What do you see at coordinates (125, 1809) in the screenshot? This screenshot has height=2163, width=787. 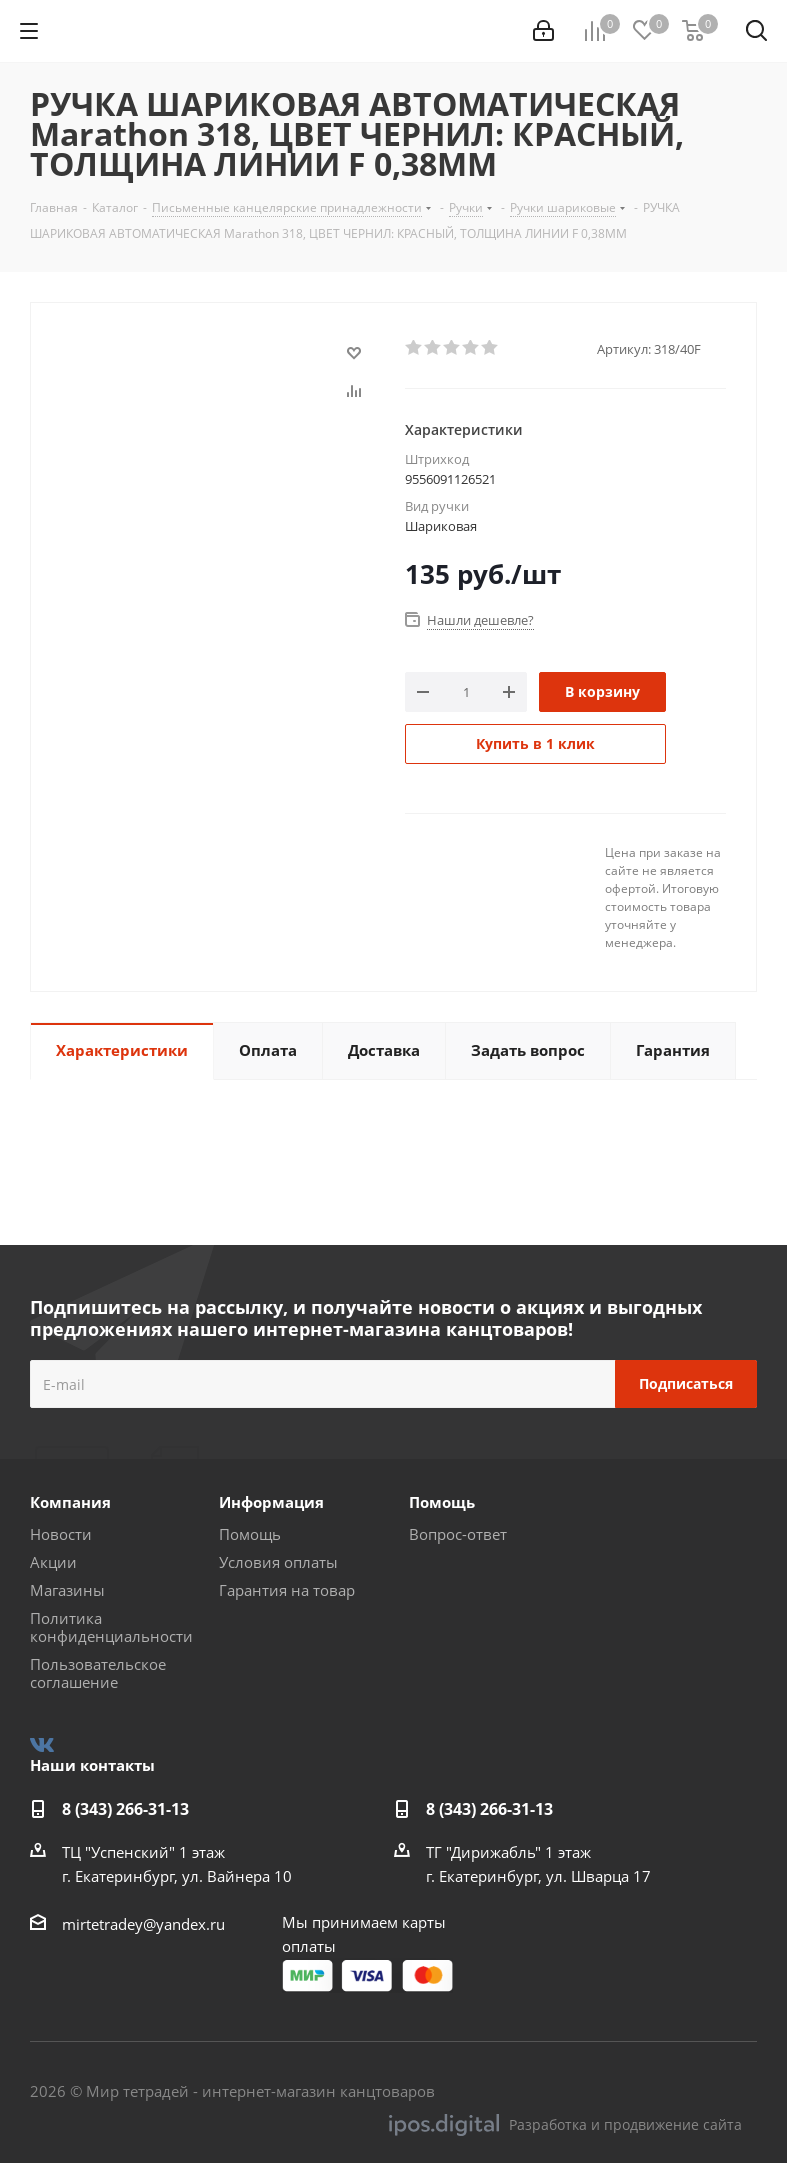 I see `8 (343) 266-31-13` at bounding box center [125, 1809].